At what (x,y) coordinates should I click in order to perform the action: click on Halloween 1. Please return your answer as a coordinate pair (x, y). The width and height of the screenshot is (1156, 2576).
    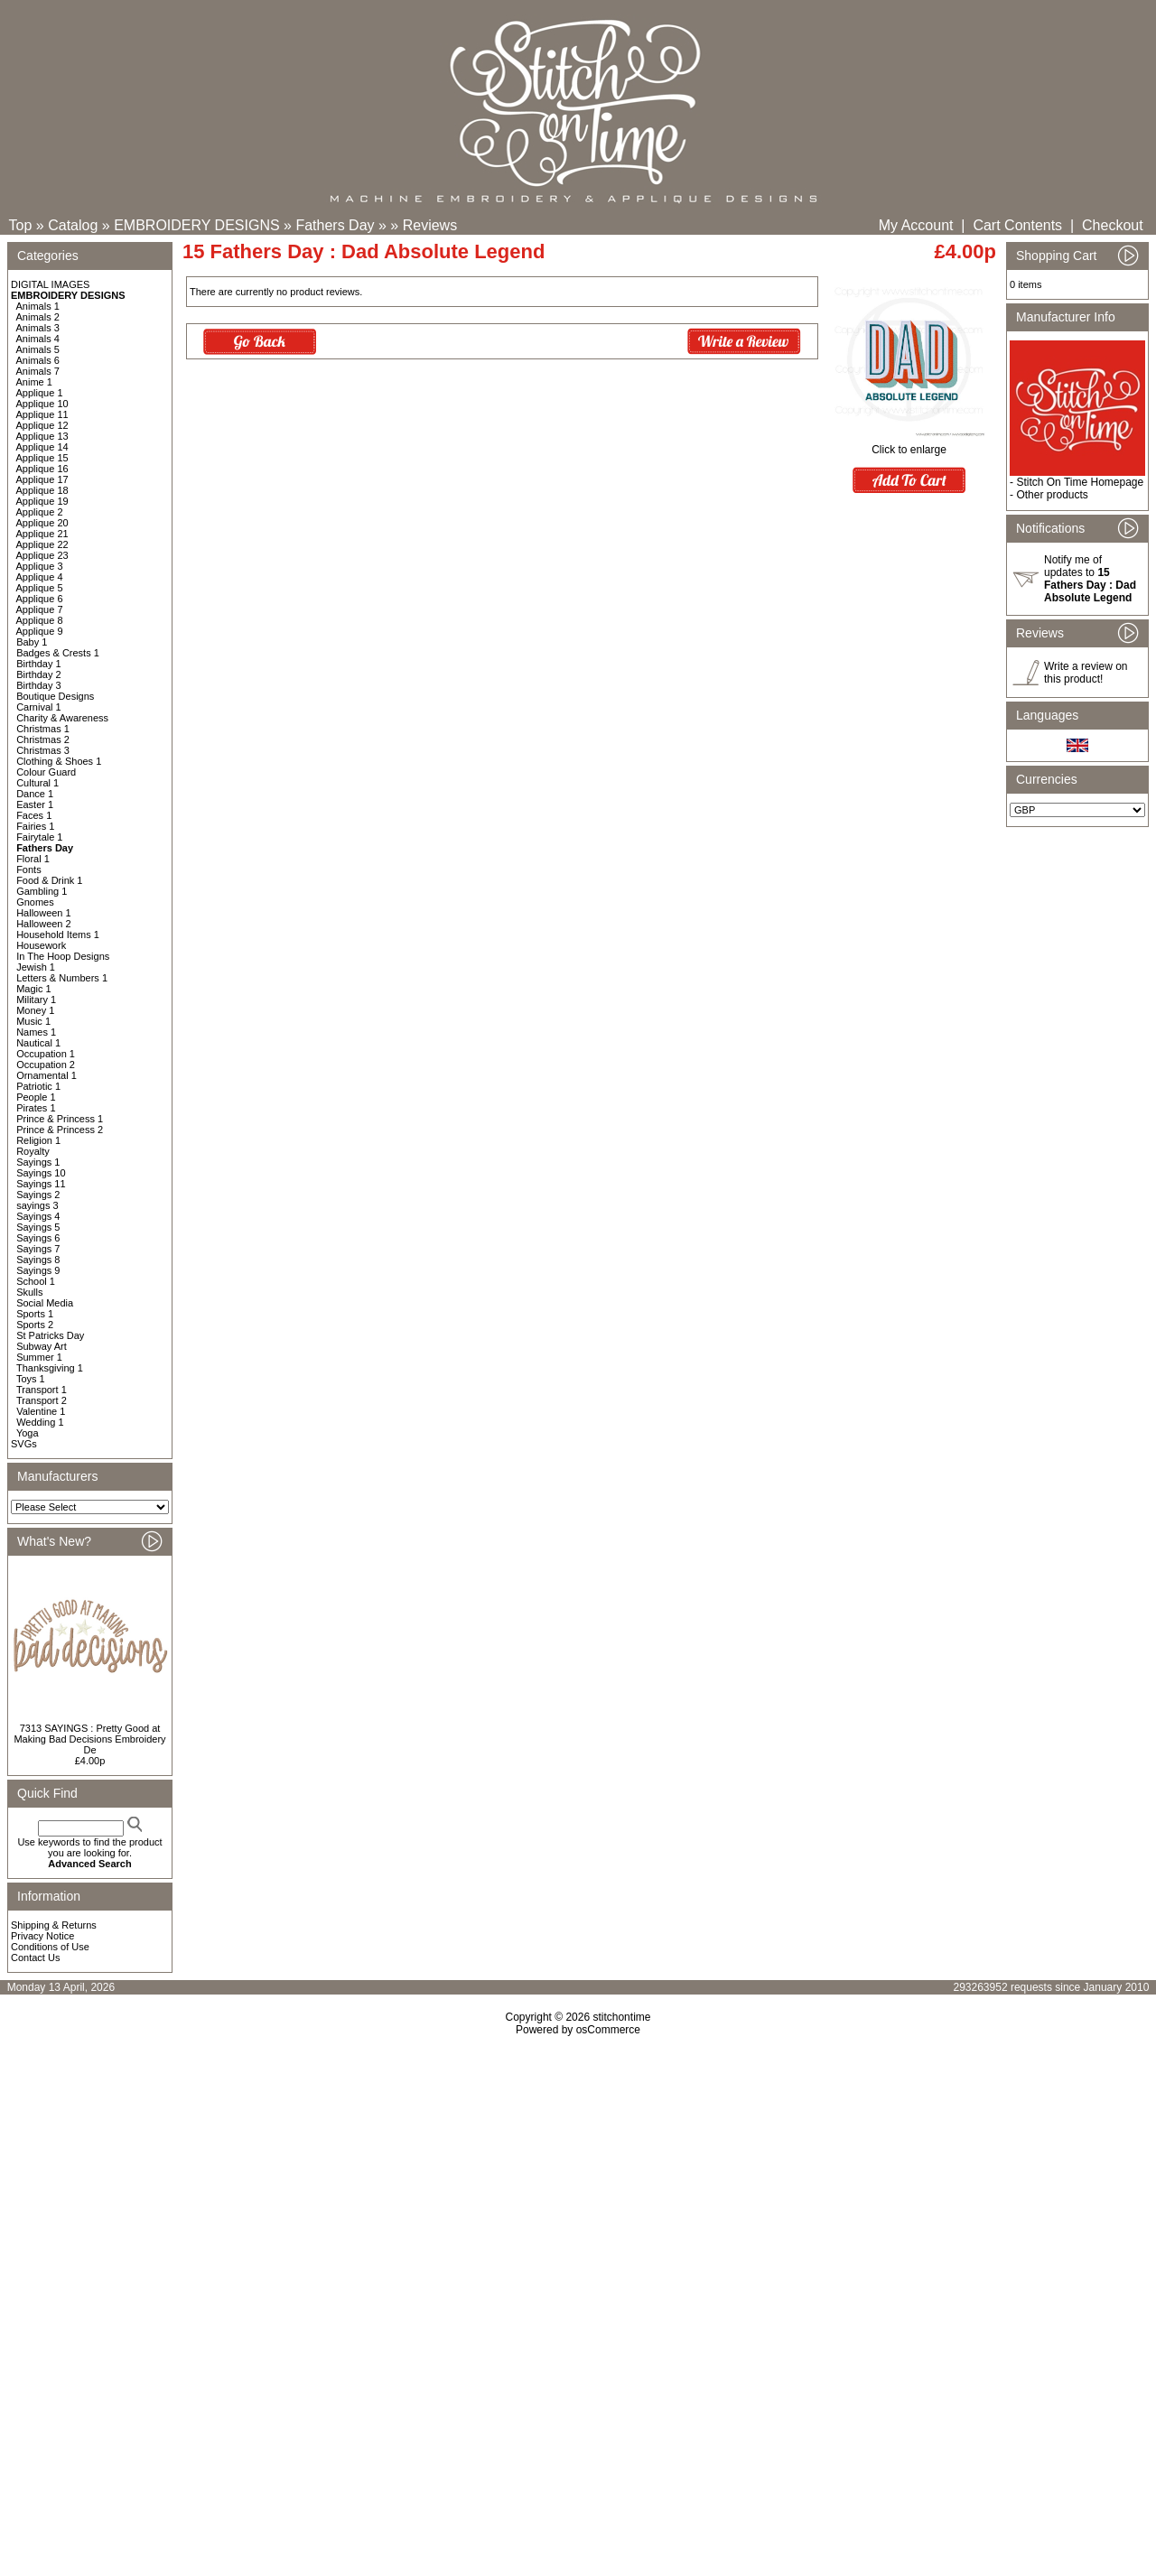
    Looking at the image, I should click on (43, 912).